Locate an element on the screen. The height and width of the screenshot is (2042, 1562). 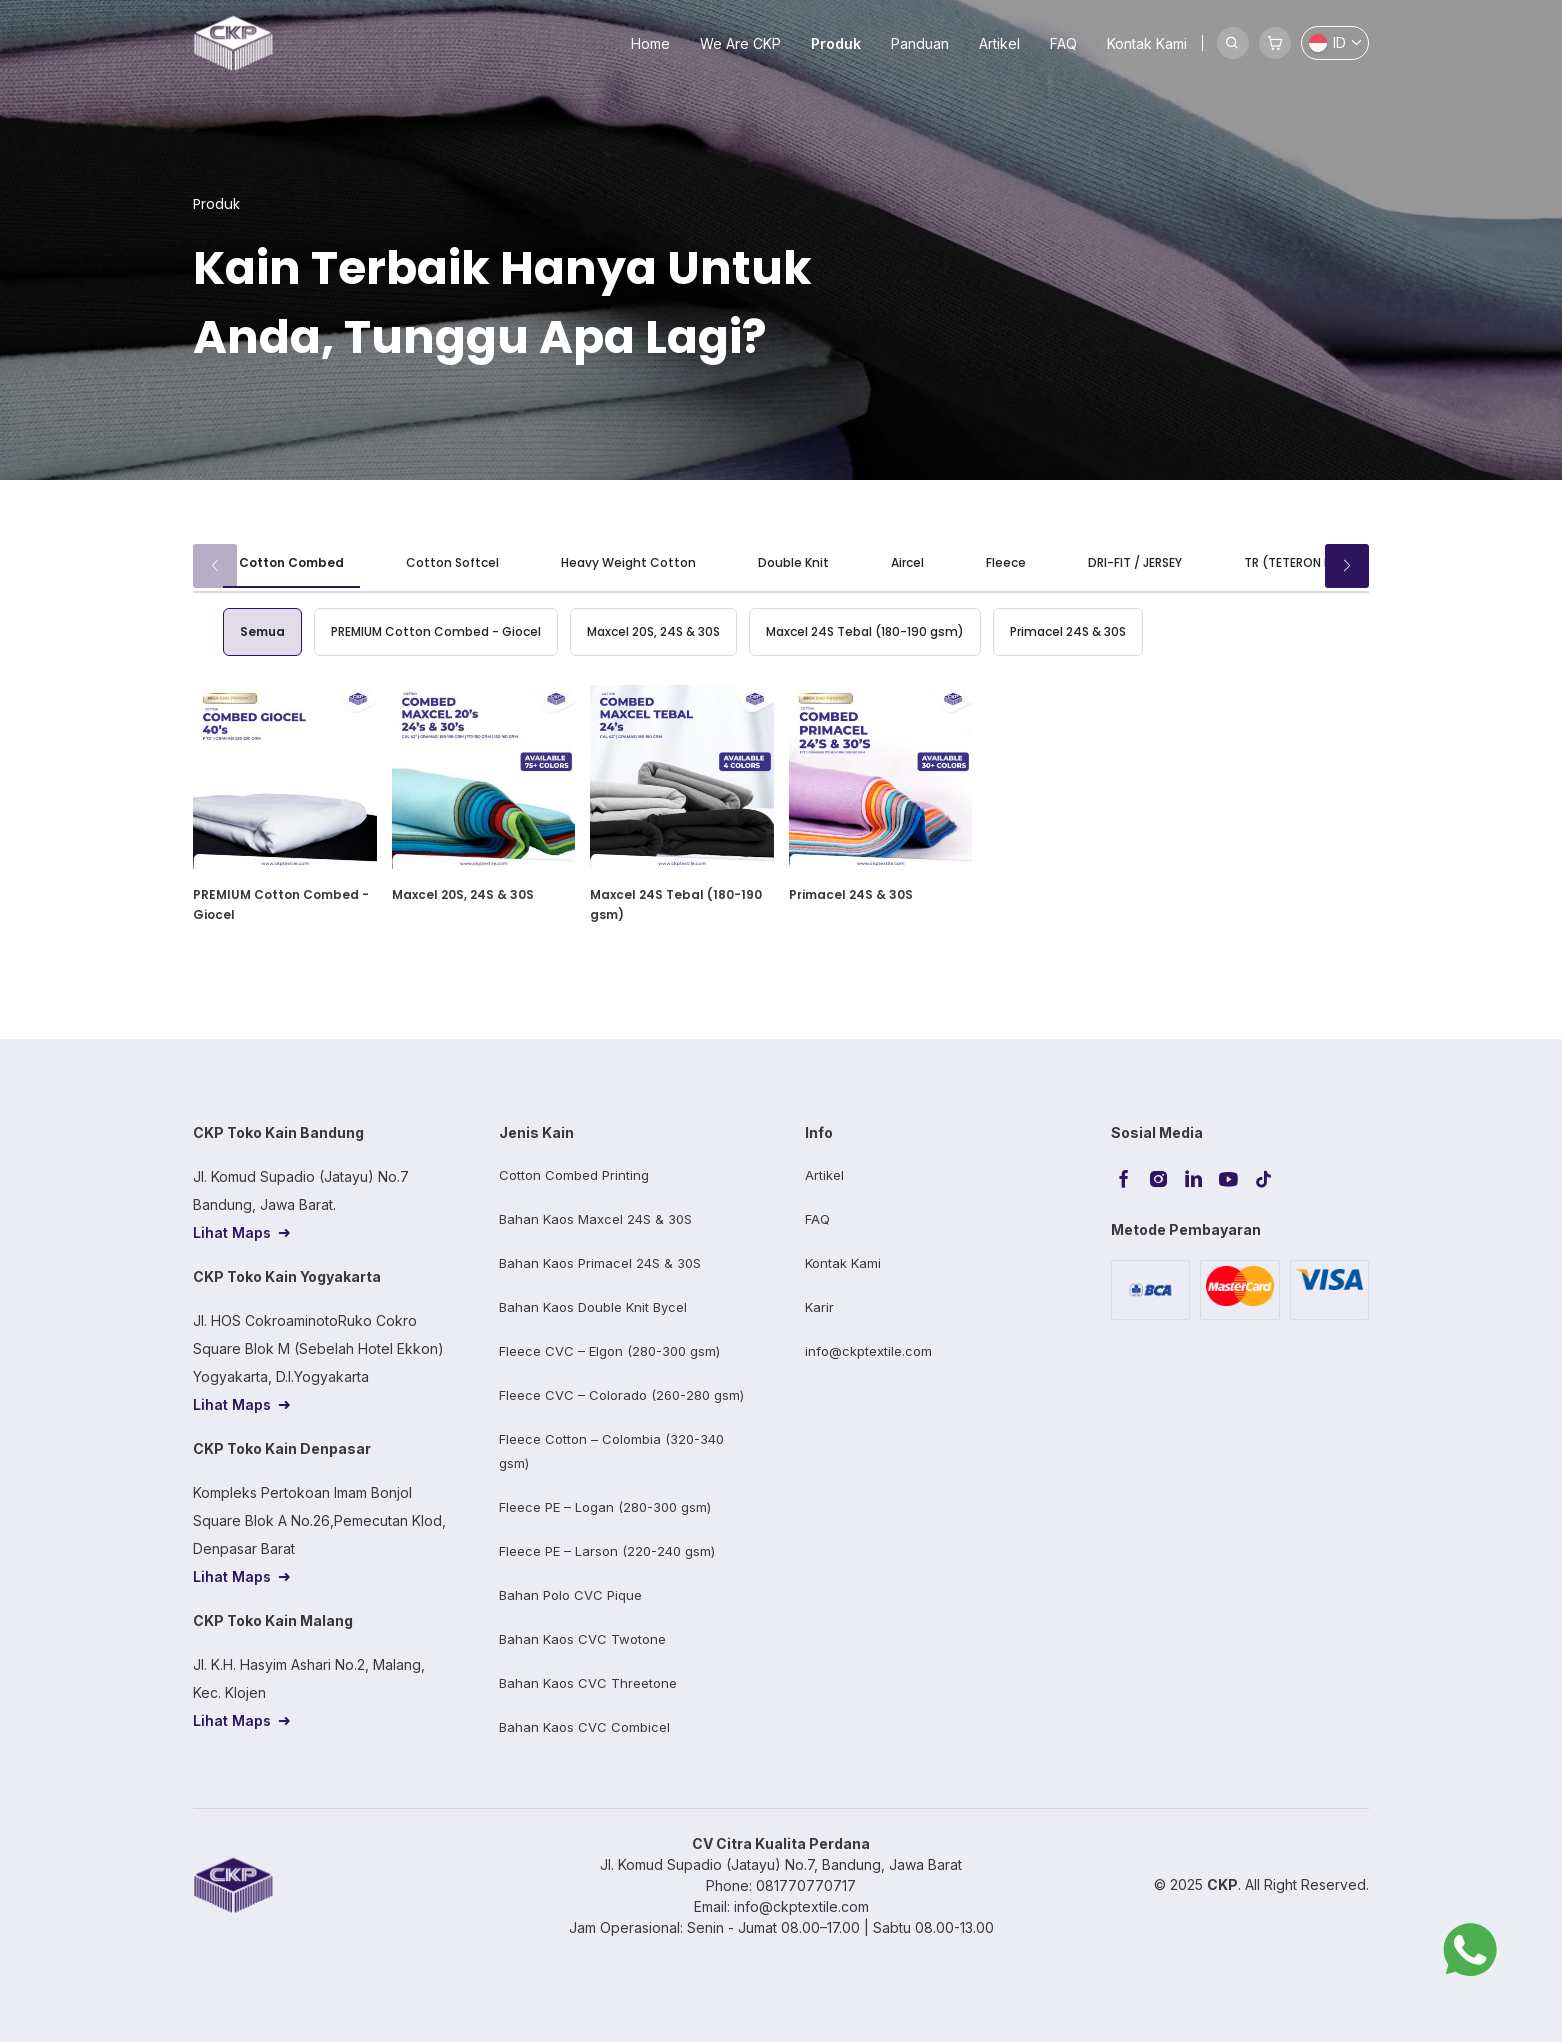
Karir is located at coordinates (819, 1307).